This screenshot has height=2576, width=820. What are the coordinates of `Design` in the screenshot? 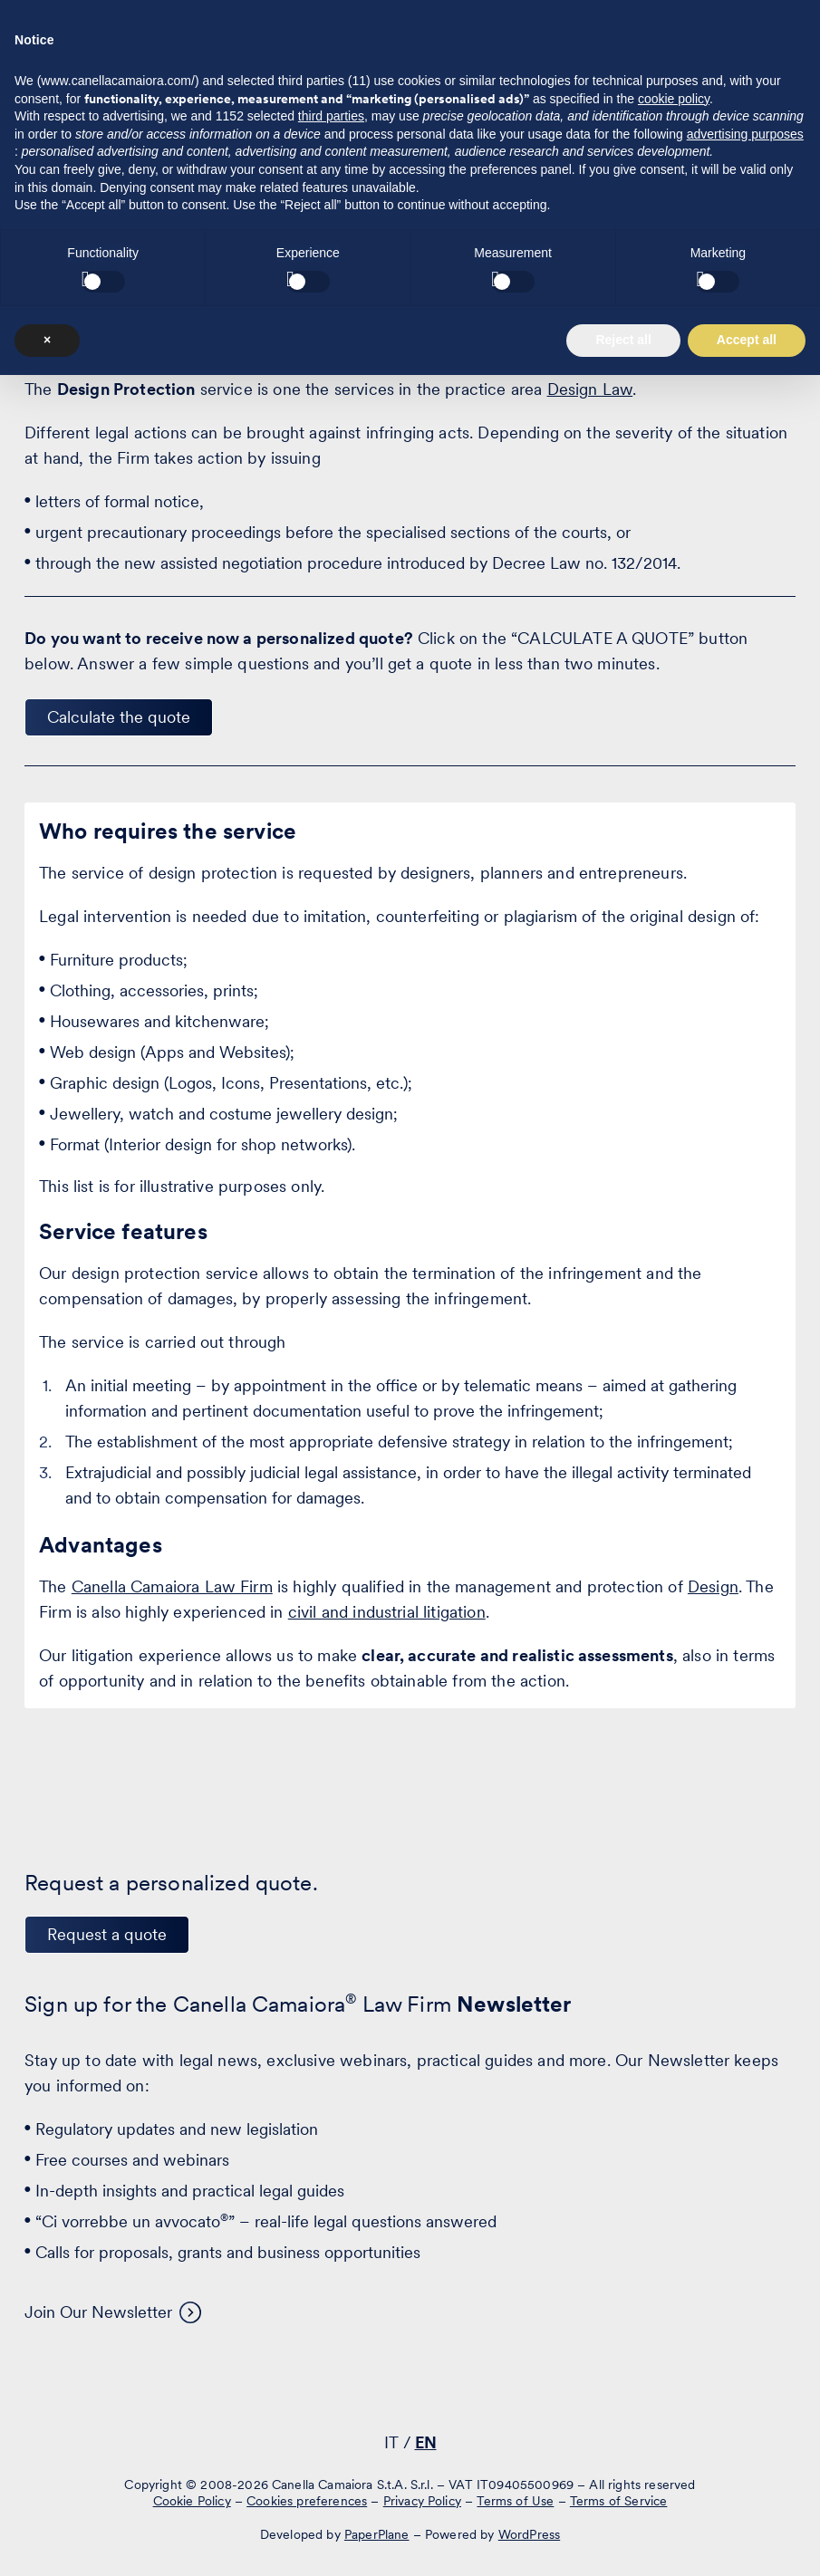 It's located at (713, 1586).